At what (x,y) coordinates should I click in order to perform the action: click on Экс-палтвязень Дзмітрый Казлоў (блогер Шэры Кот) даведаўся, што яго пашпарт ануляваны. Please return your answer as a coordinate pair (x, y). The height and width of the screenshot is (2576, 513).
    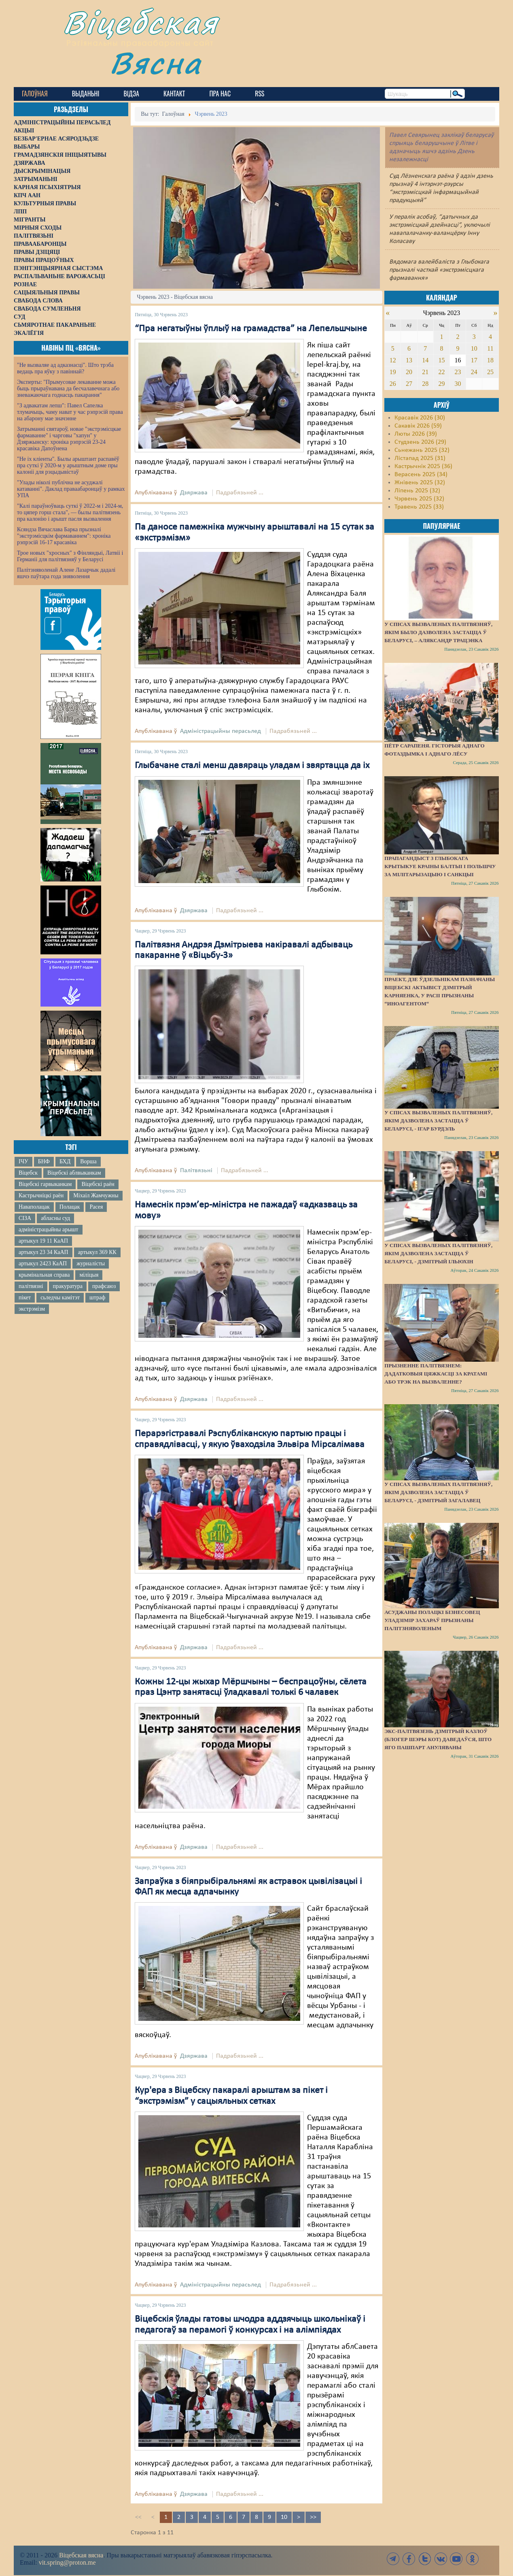
    Looking at the image, I should click on (438, 1739).